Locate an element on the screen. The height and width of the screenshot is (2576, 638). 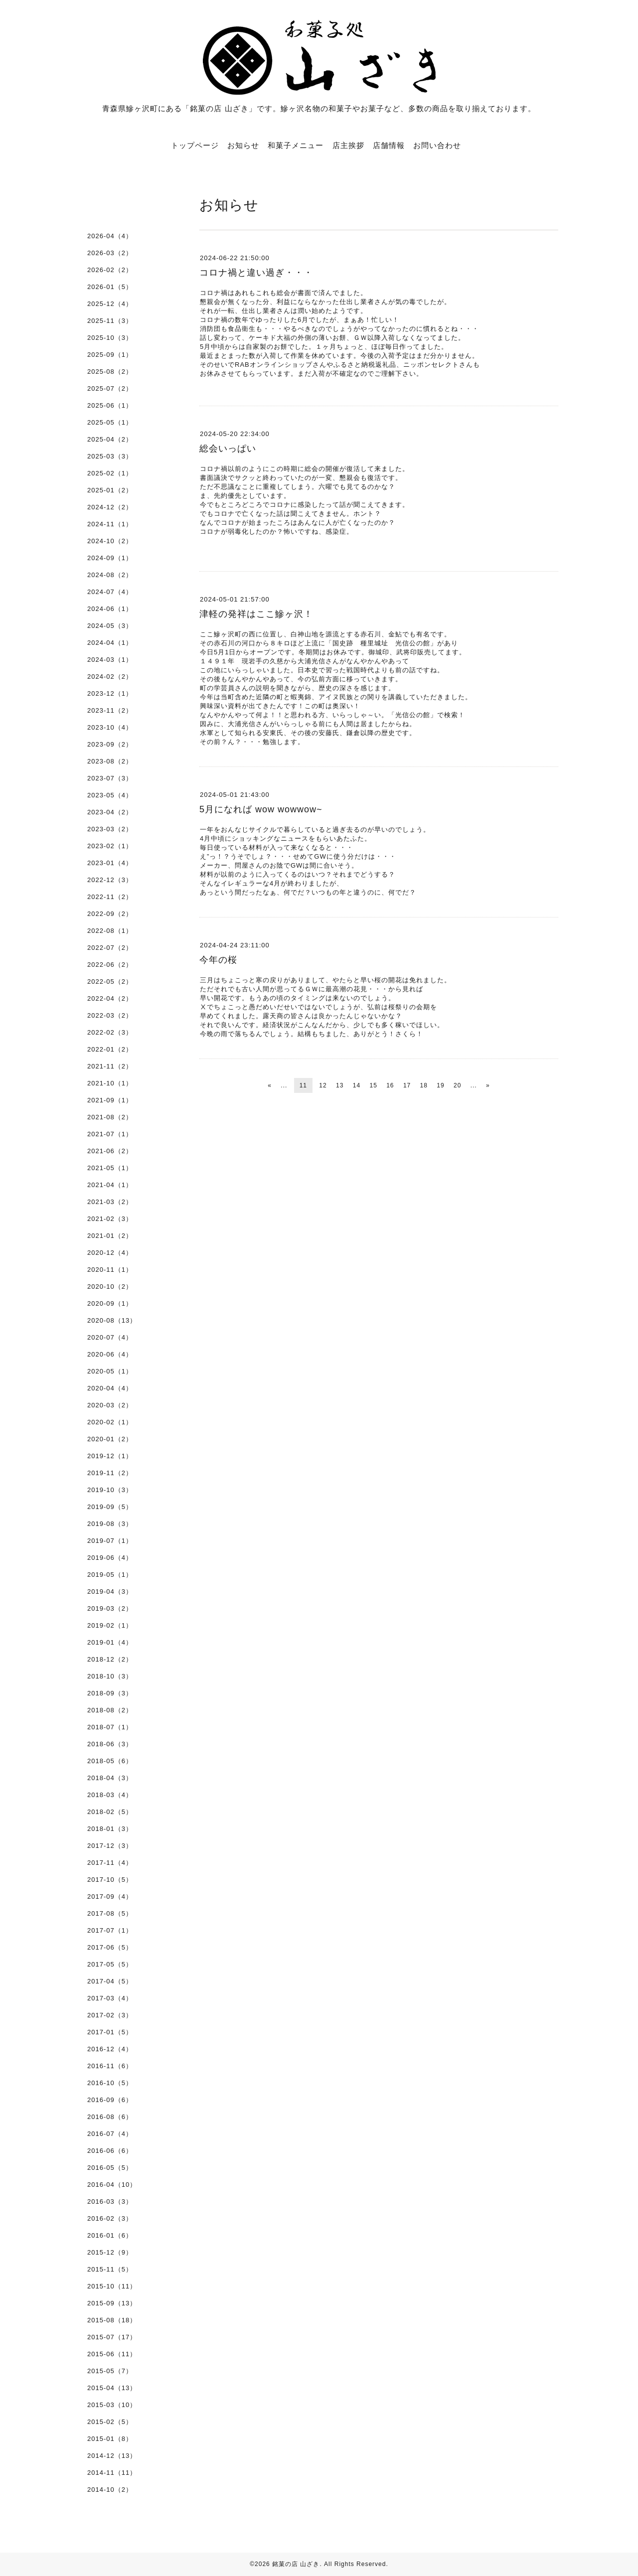
2018-01（3） is located at coordinates (110, 1828).